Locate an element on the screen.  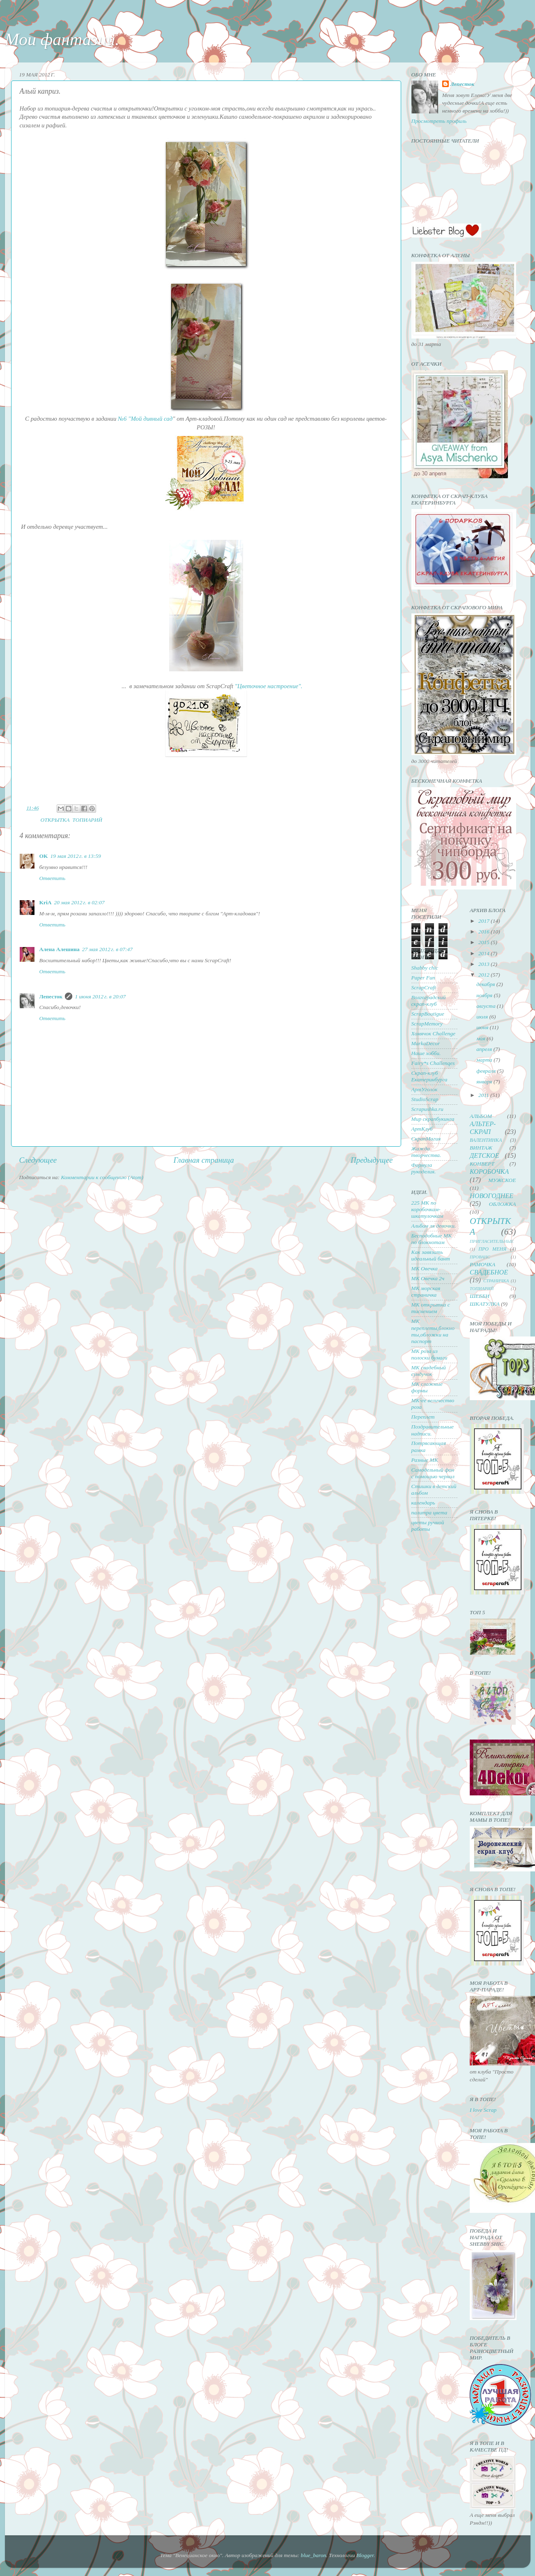
СкрапМагия is located at coordinates (426, 1139).